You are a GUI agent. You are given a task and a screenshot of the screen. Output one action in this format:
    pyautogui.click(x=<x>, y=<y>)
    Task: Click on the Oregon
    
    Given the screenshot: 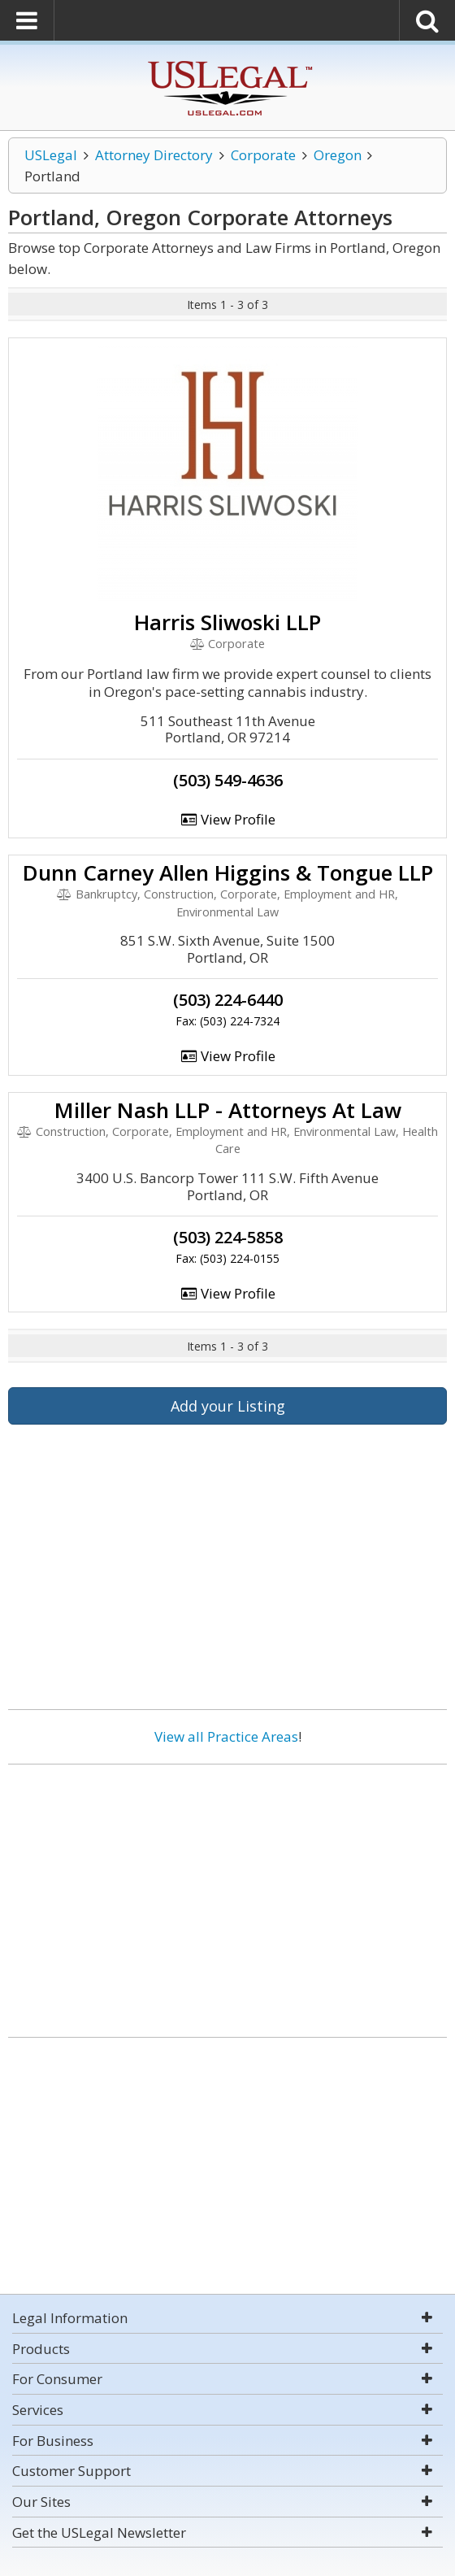 What is the action you would take?
    pyautogui.click(x=338, y=155)
    